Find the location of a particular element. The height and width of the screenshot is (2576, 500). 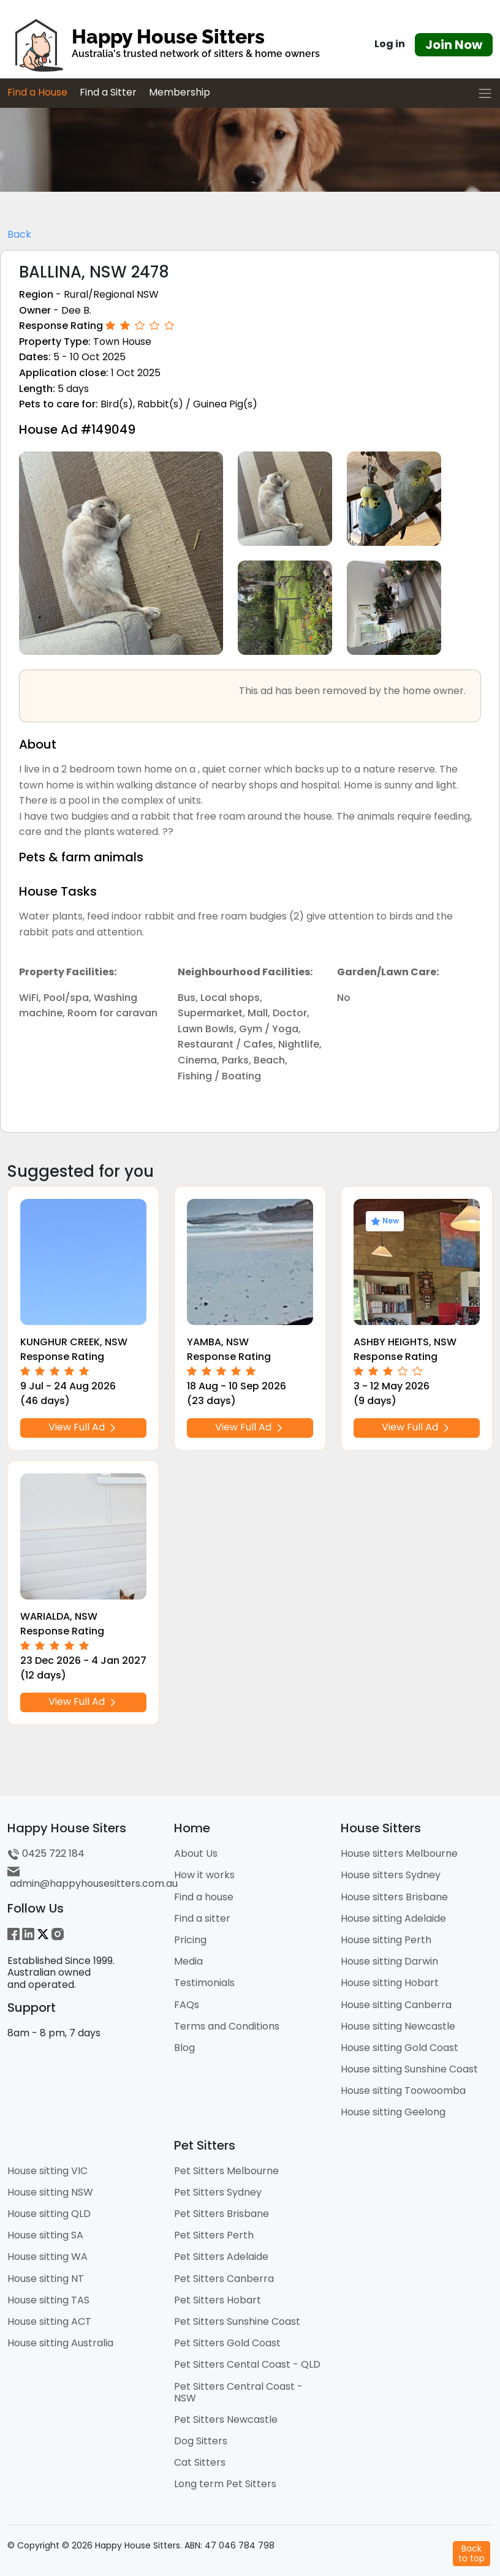

House sitting Sunshine Coast is located at coordinates (409, 2069).